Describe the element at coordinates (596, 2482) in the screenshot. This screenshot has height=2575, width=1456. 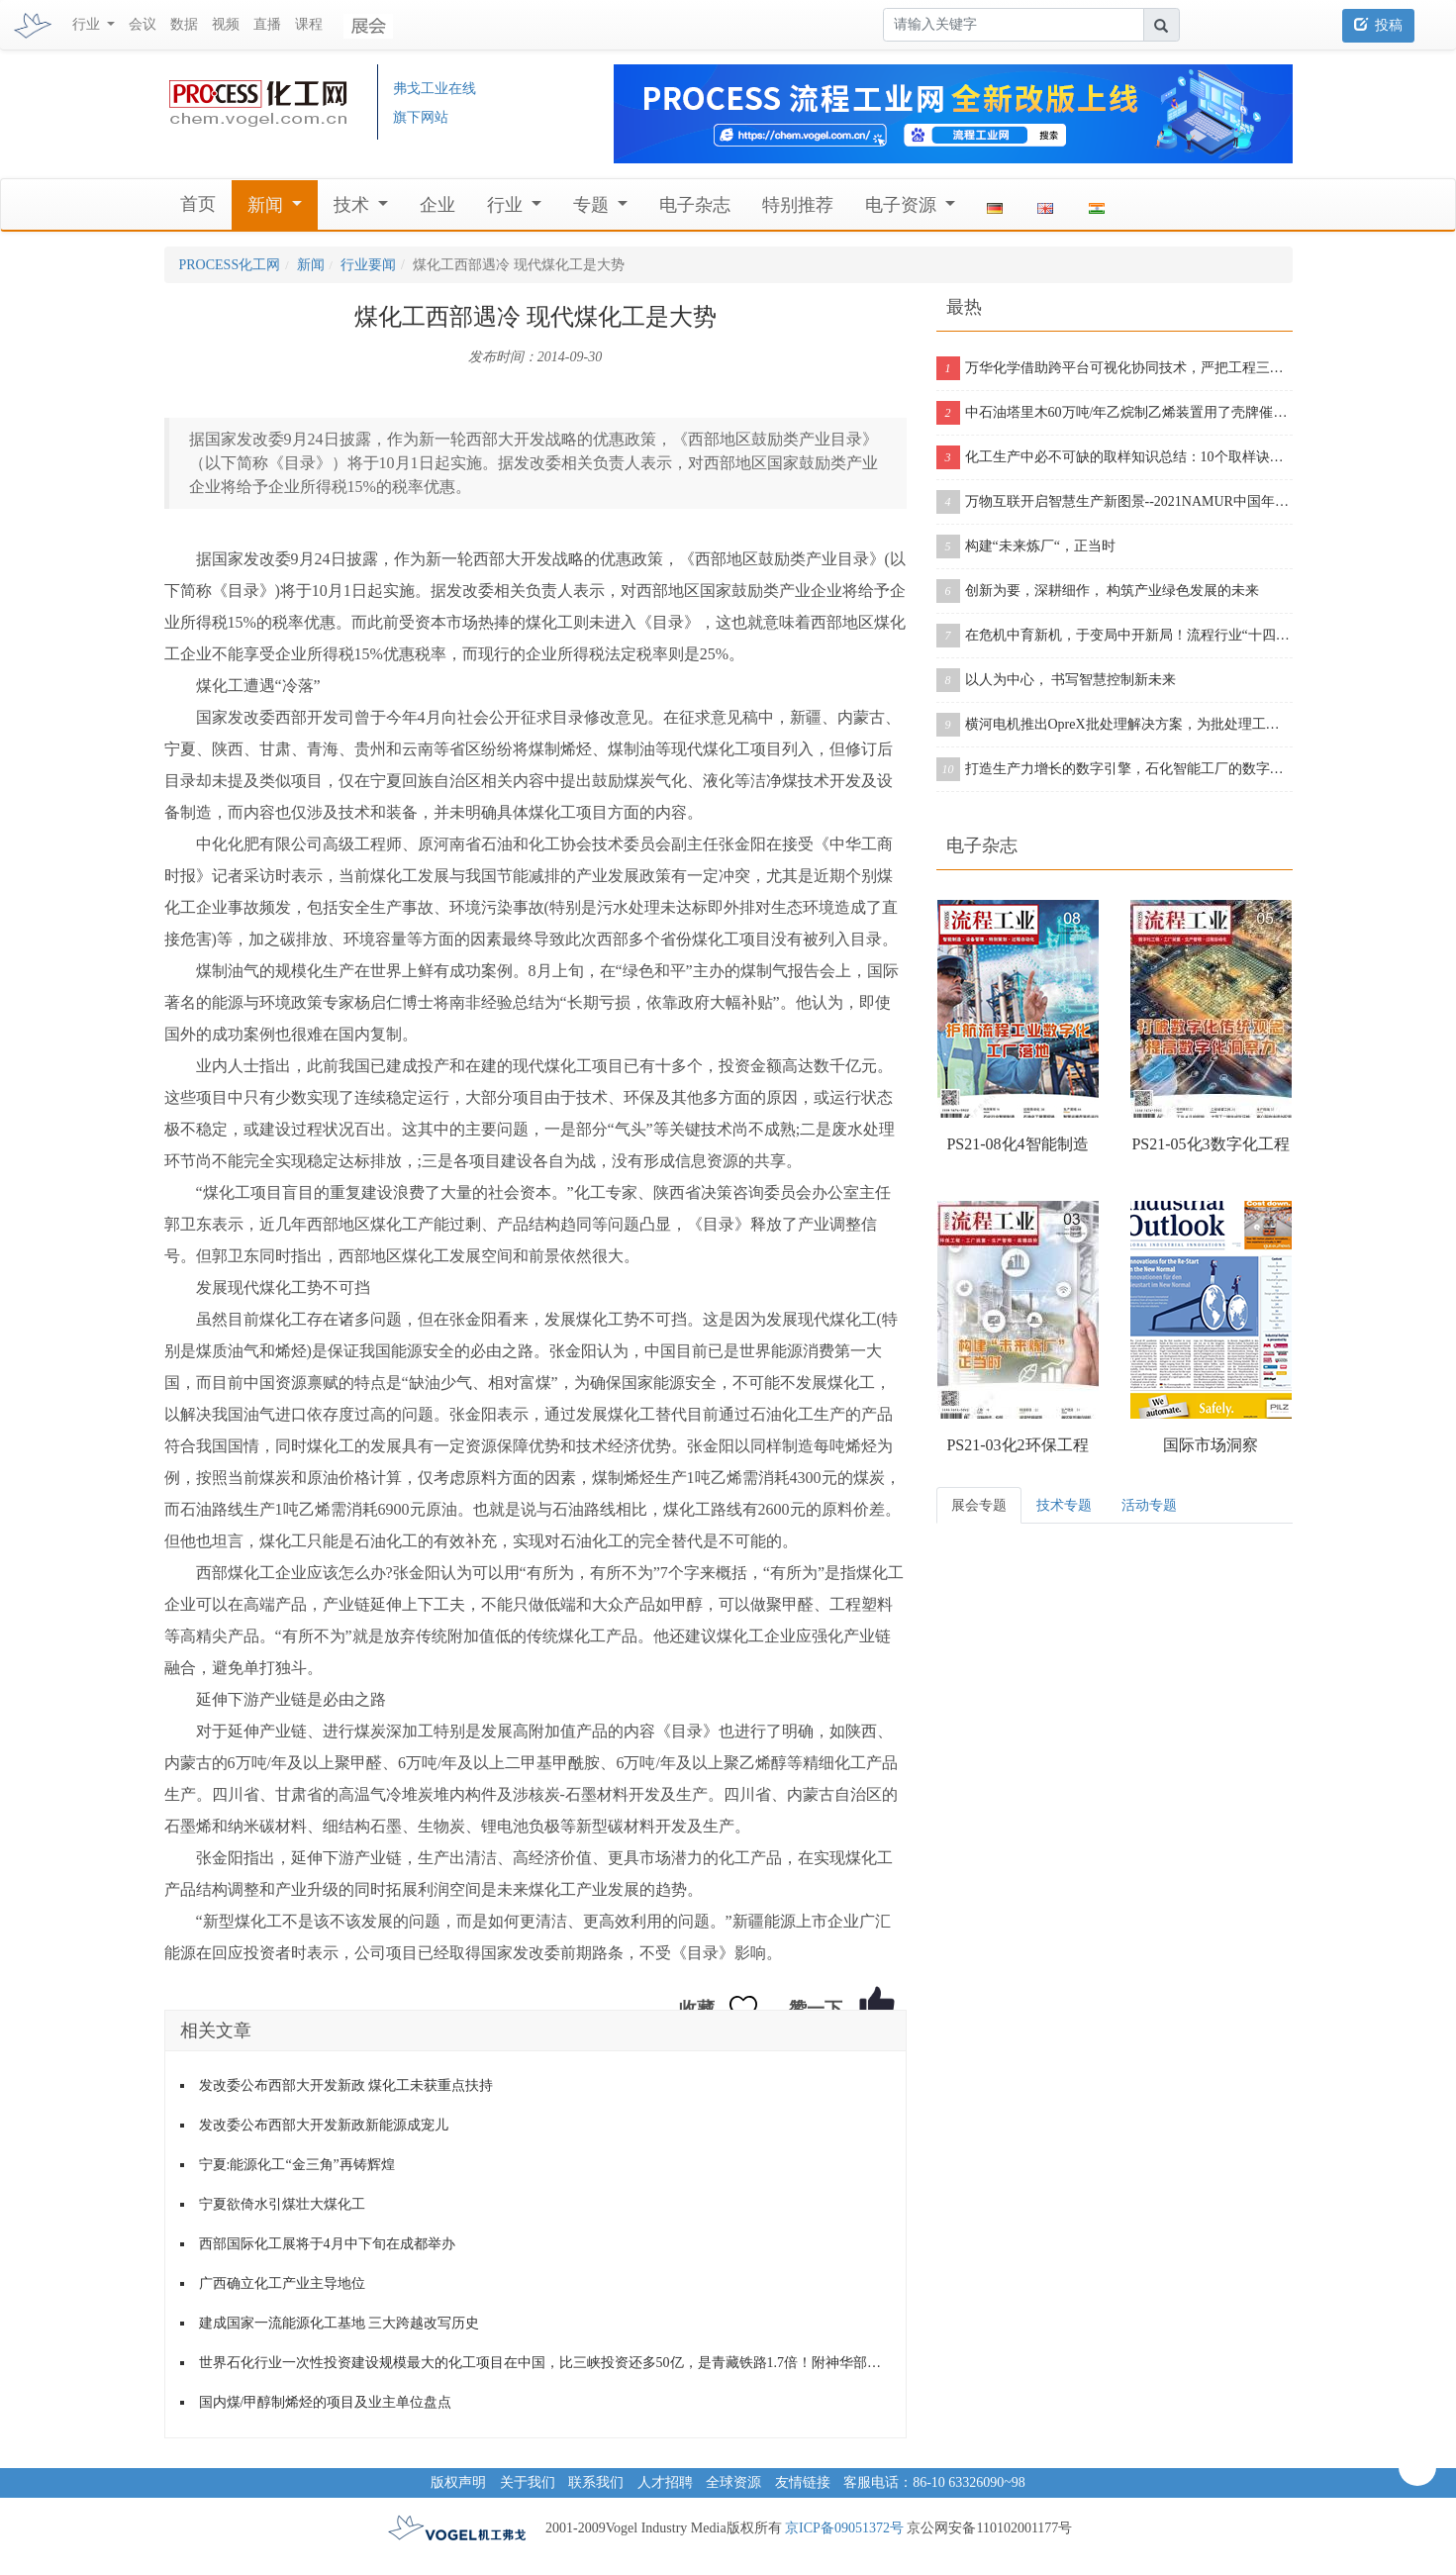
I see `联系我们` at that location.